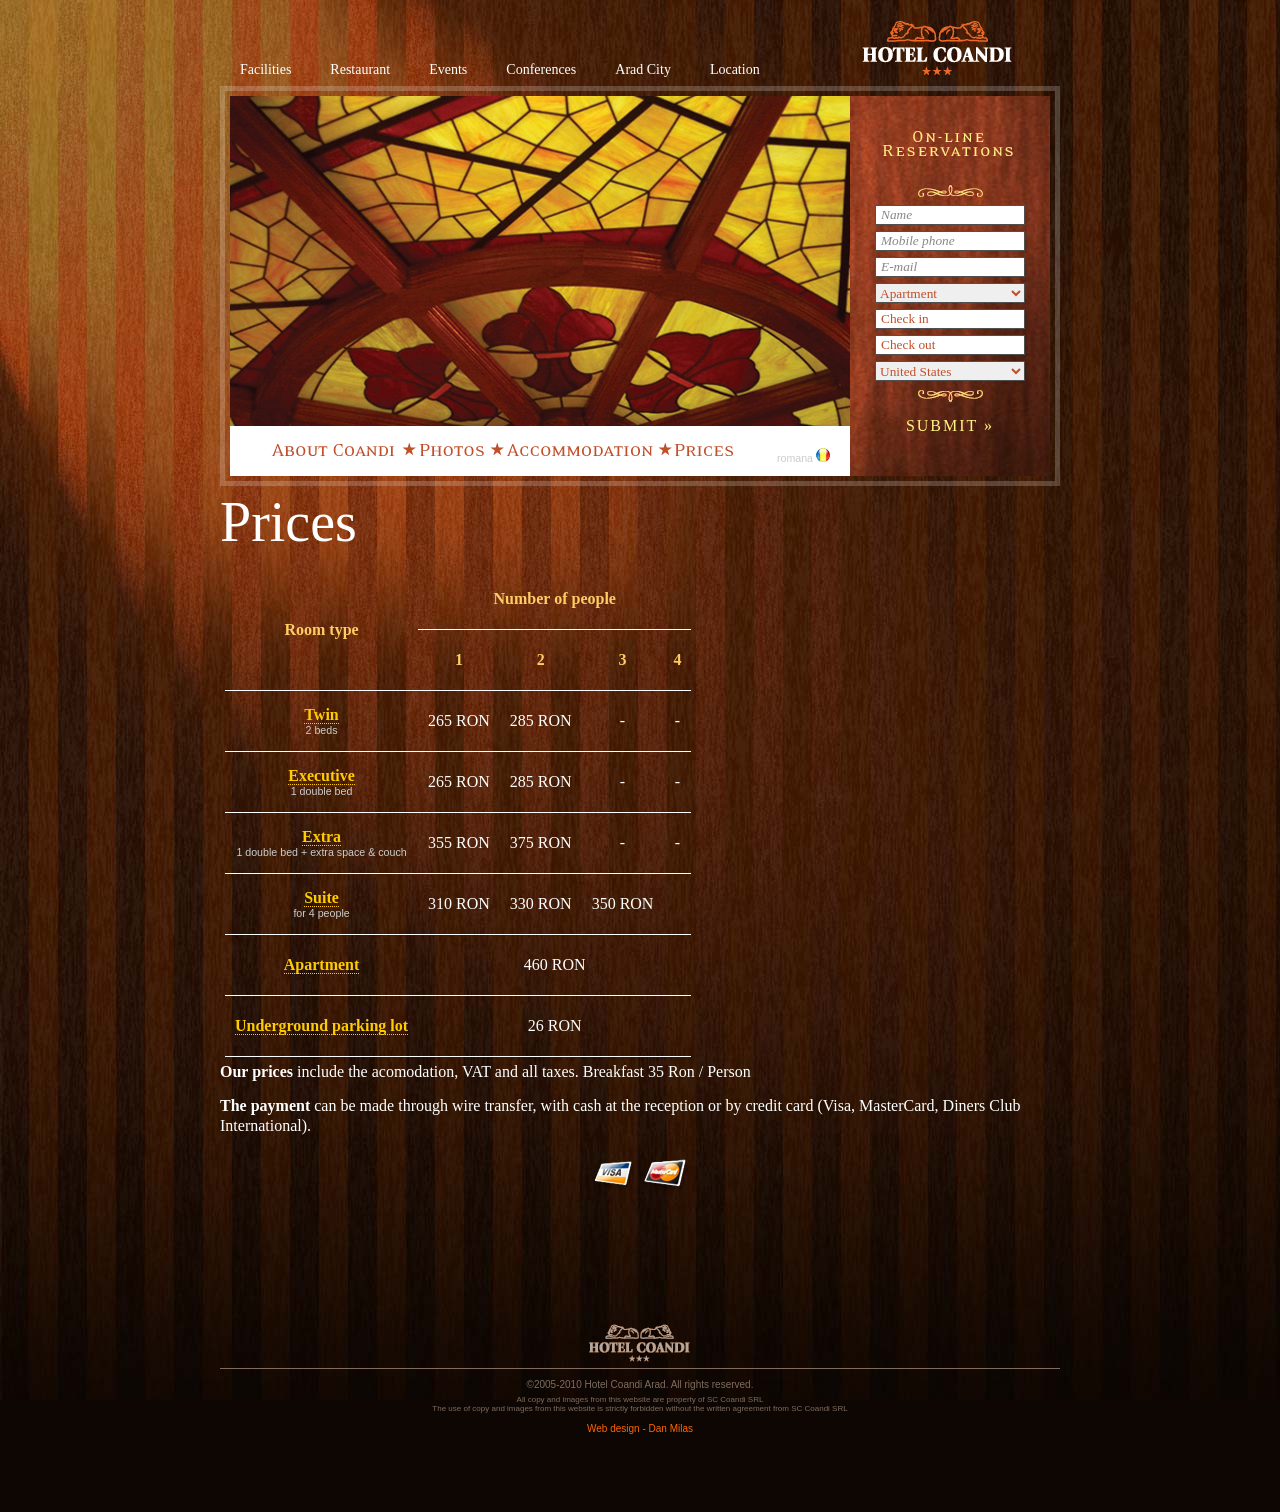 The width and height of the screenshot is (1280, 1512). I want to click on Location, so click(735, 69).